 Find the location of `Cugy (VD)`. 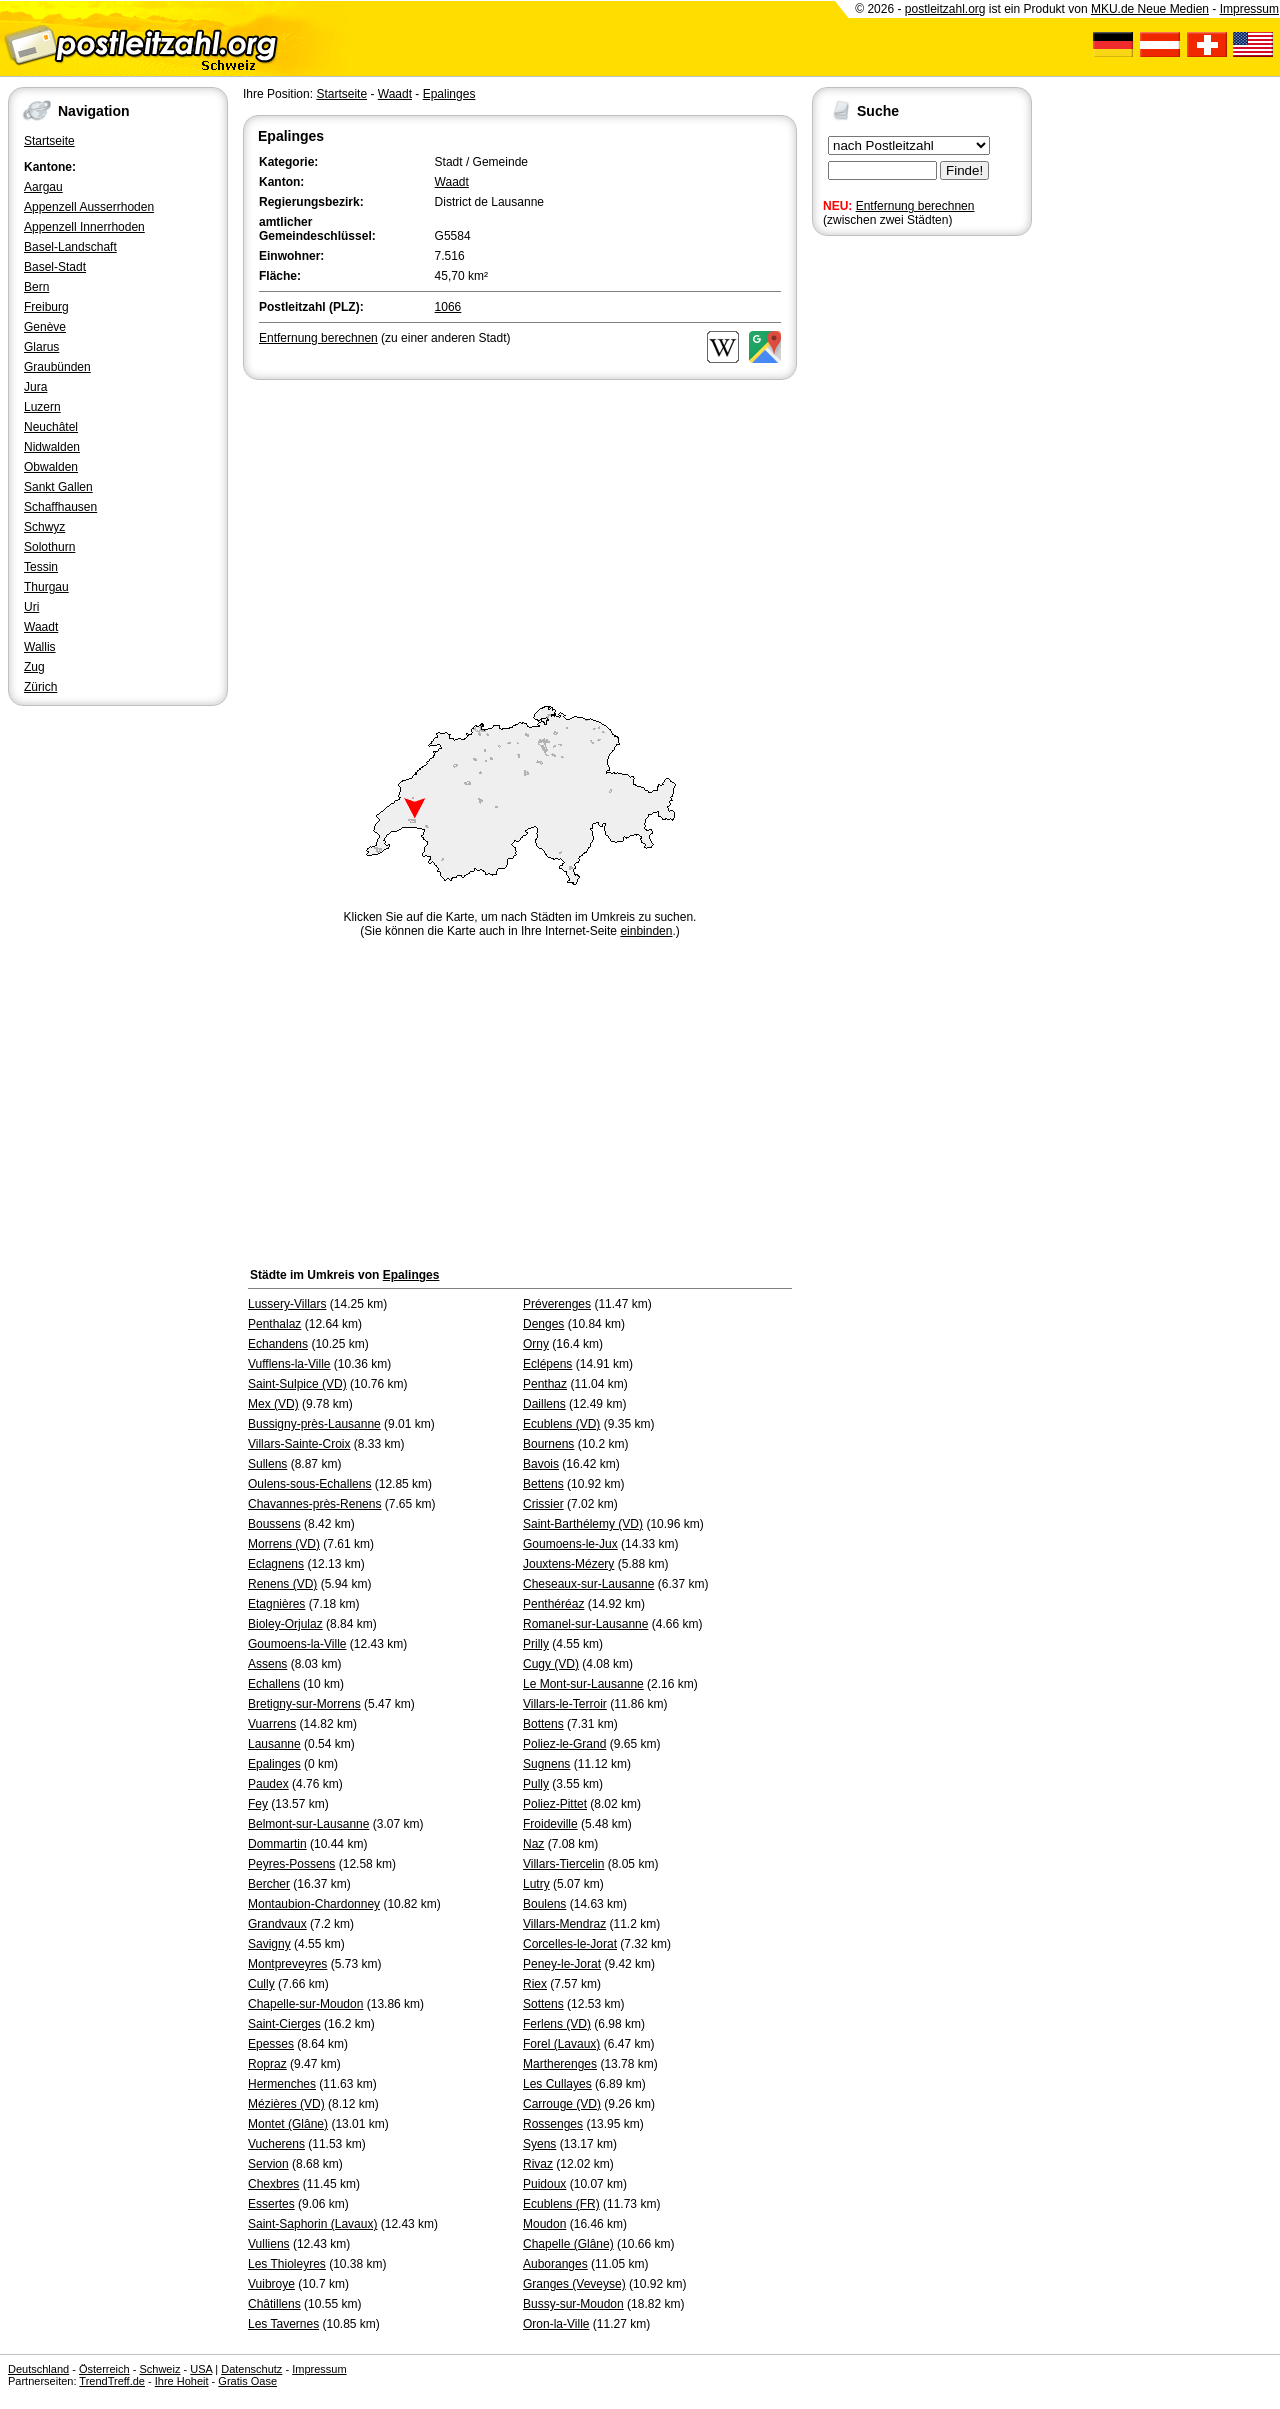

Cugy (VD) is located at coordinates (551, 1664).